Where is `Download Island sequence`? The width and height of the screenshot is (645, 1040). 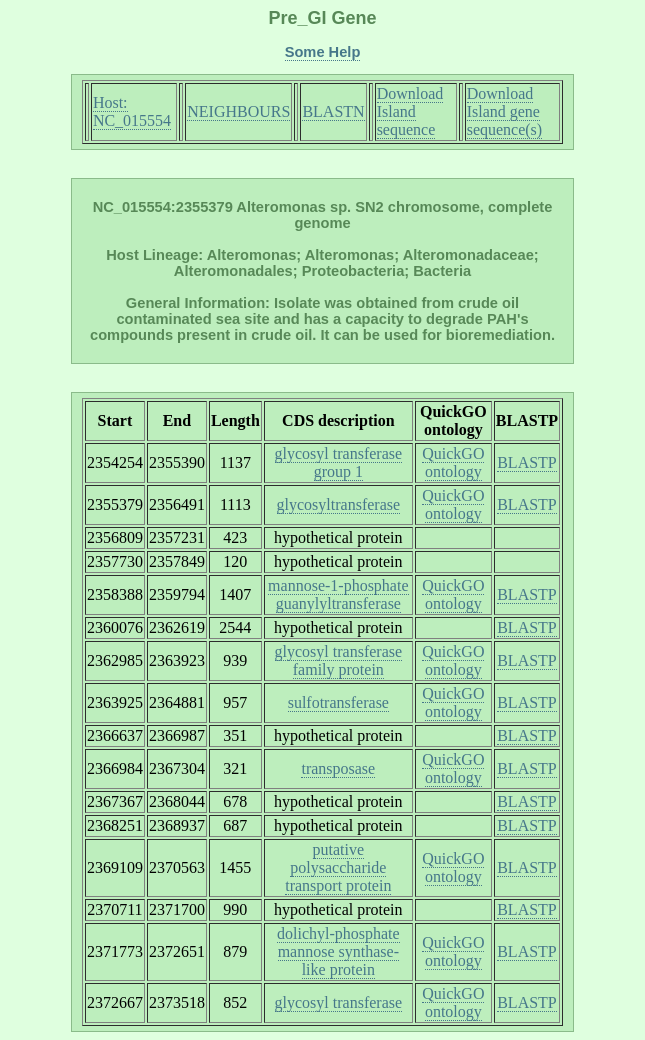 Download Island sequence is located at coordinates (410, 111).